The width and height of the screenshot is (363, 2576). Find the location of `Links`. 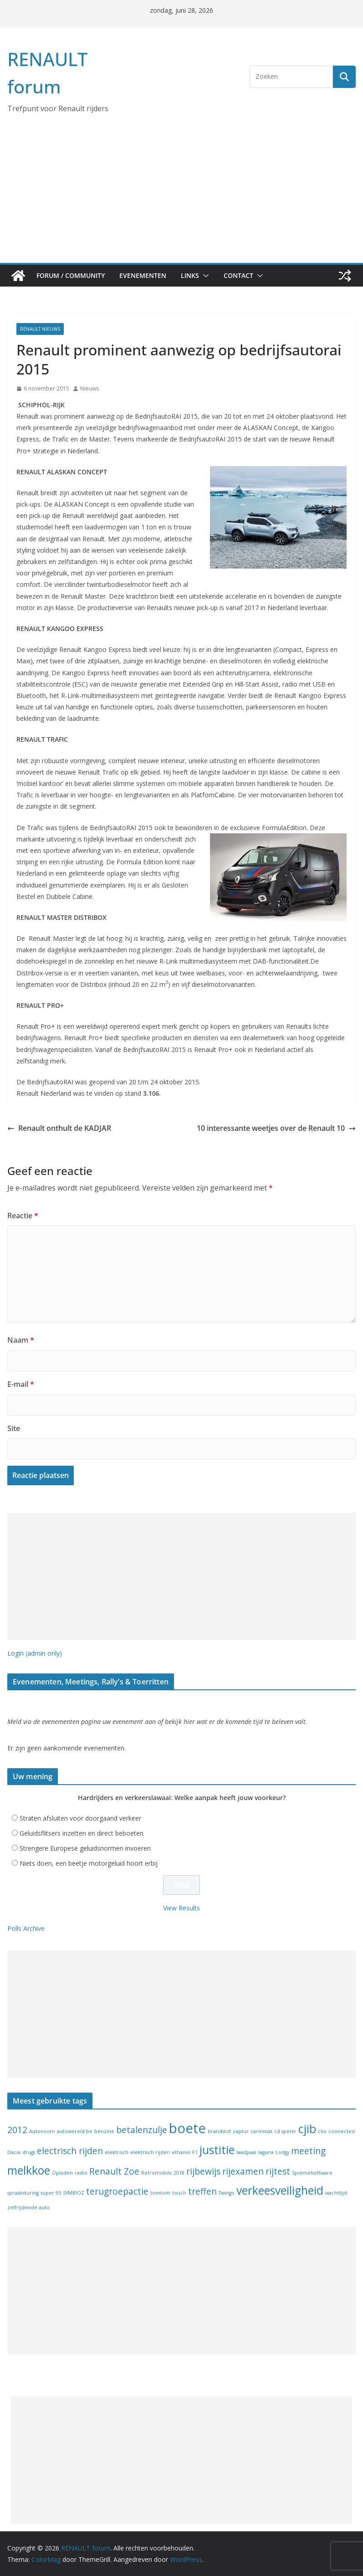

Links is located at coordinates (190, 275).